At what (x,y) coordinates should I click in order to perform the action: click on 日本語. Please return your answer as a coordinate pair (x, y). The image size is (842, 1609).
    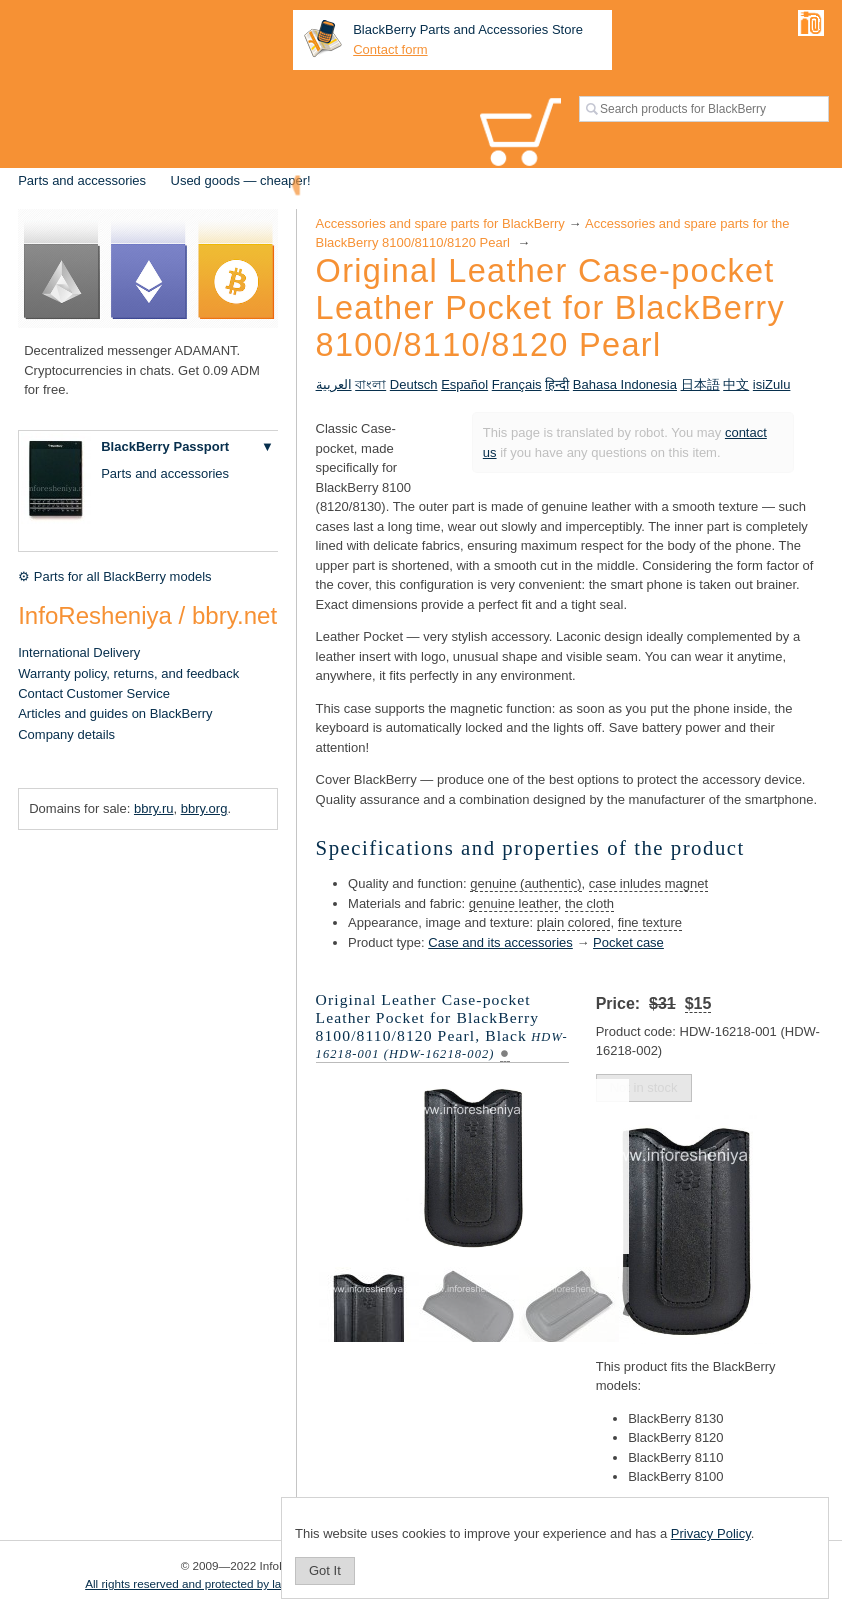
    Looking at the image, I should click on (700, 384).